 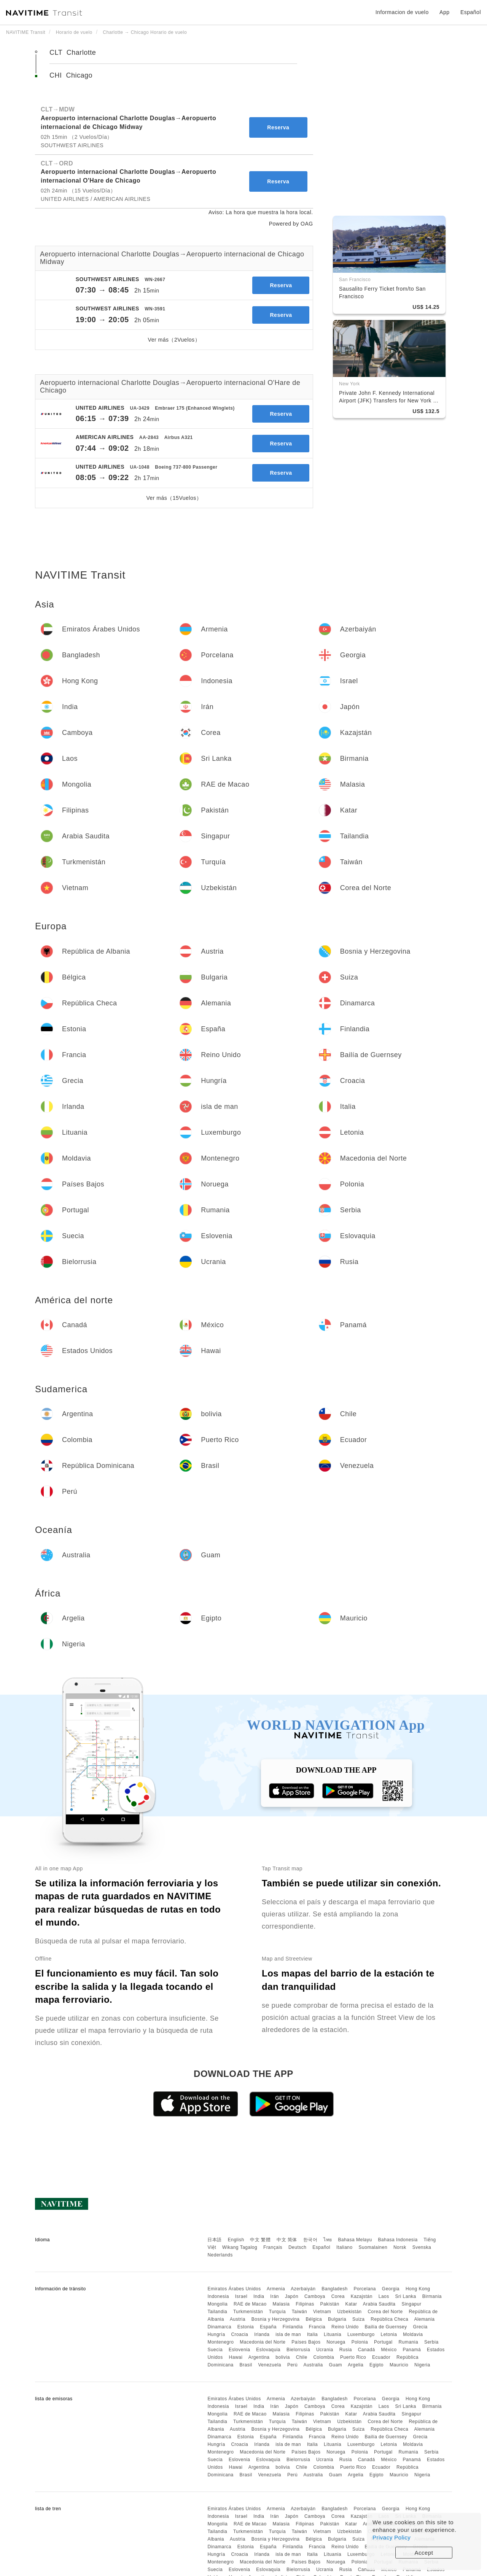 I want to click on India, so click(x=258, y=2296).